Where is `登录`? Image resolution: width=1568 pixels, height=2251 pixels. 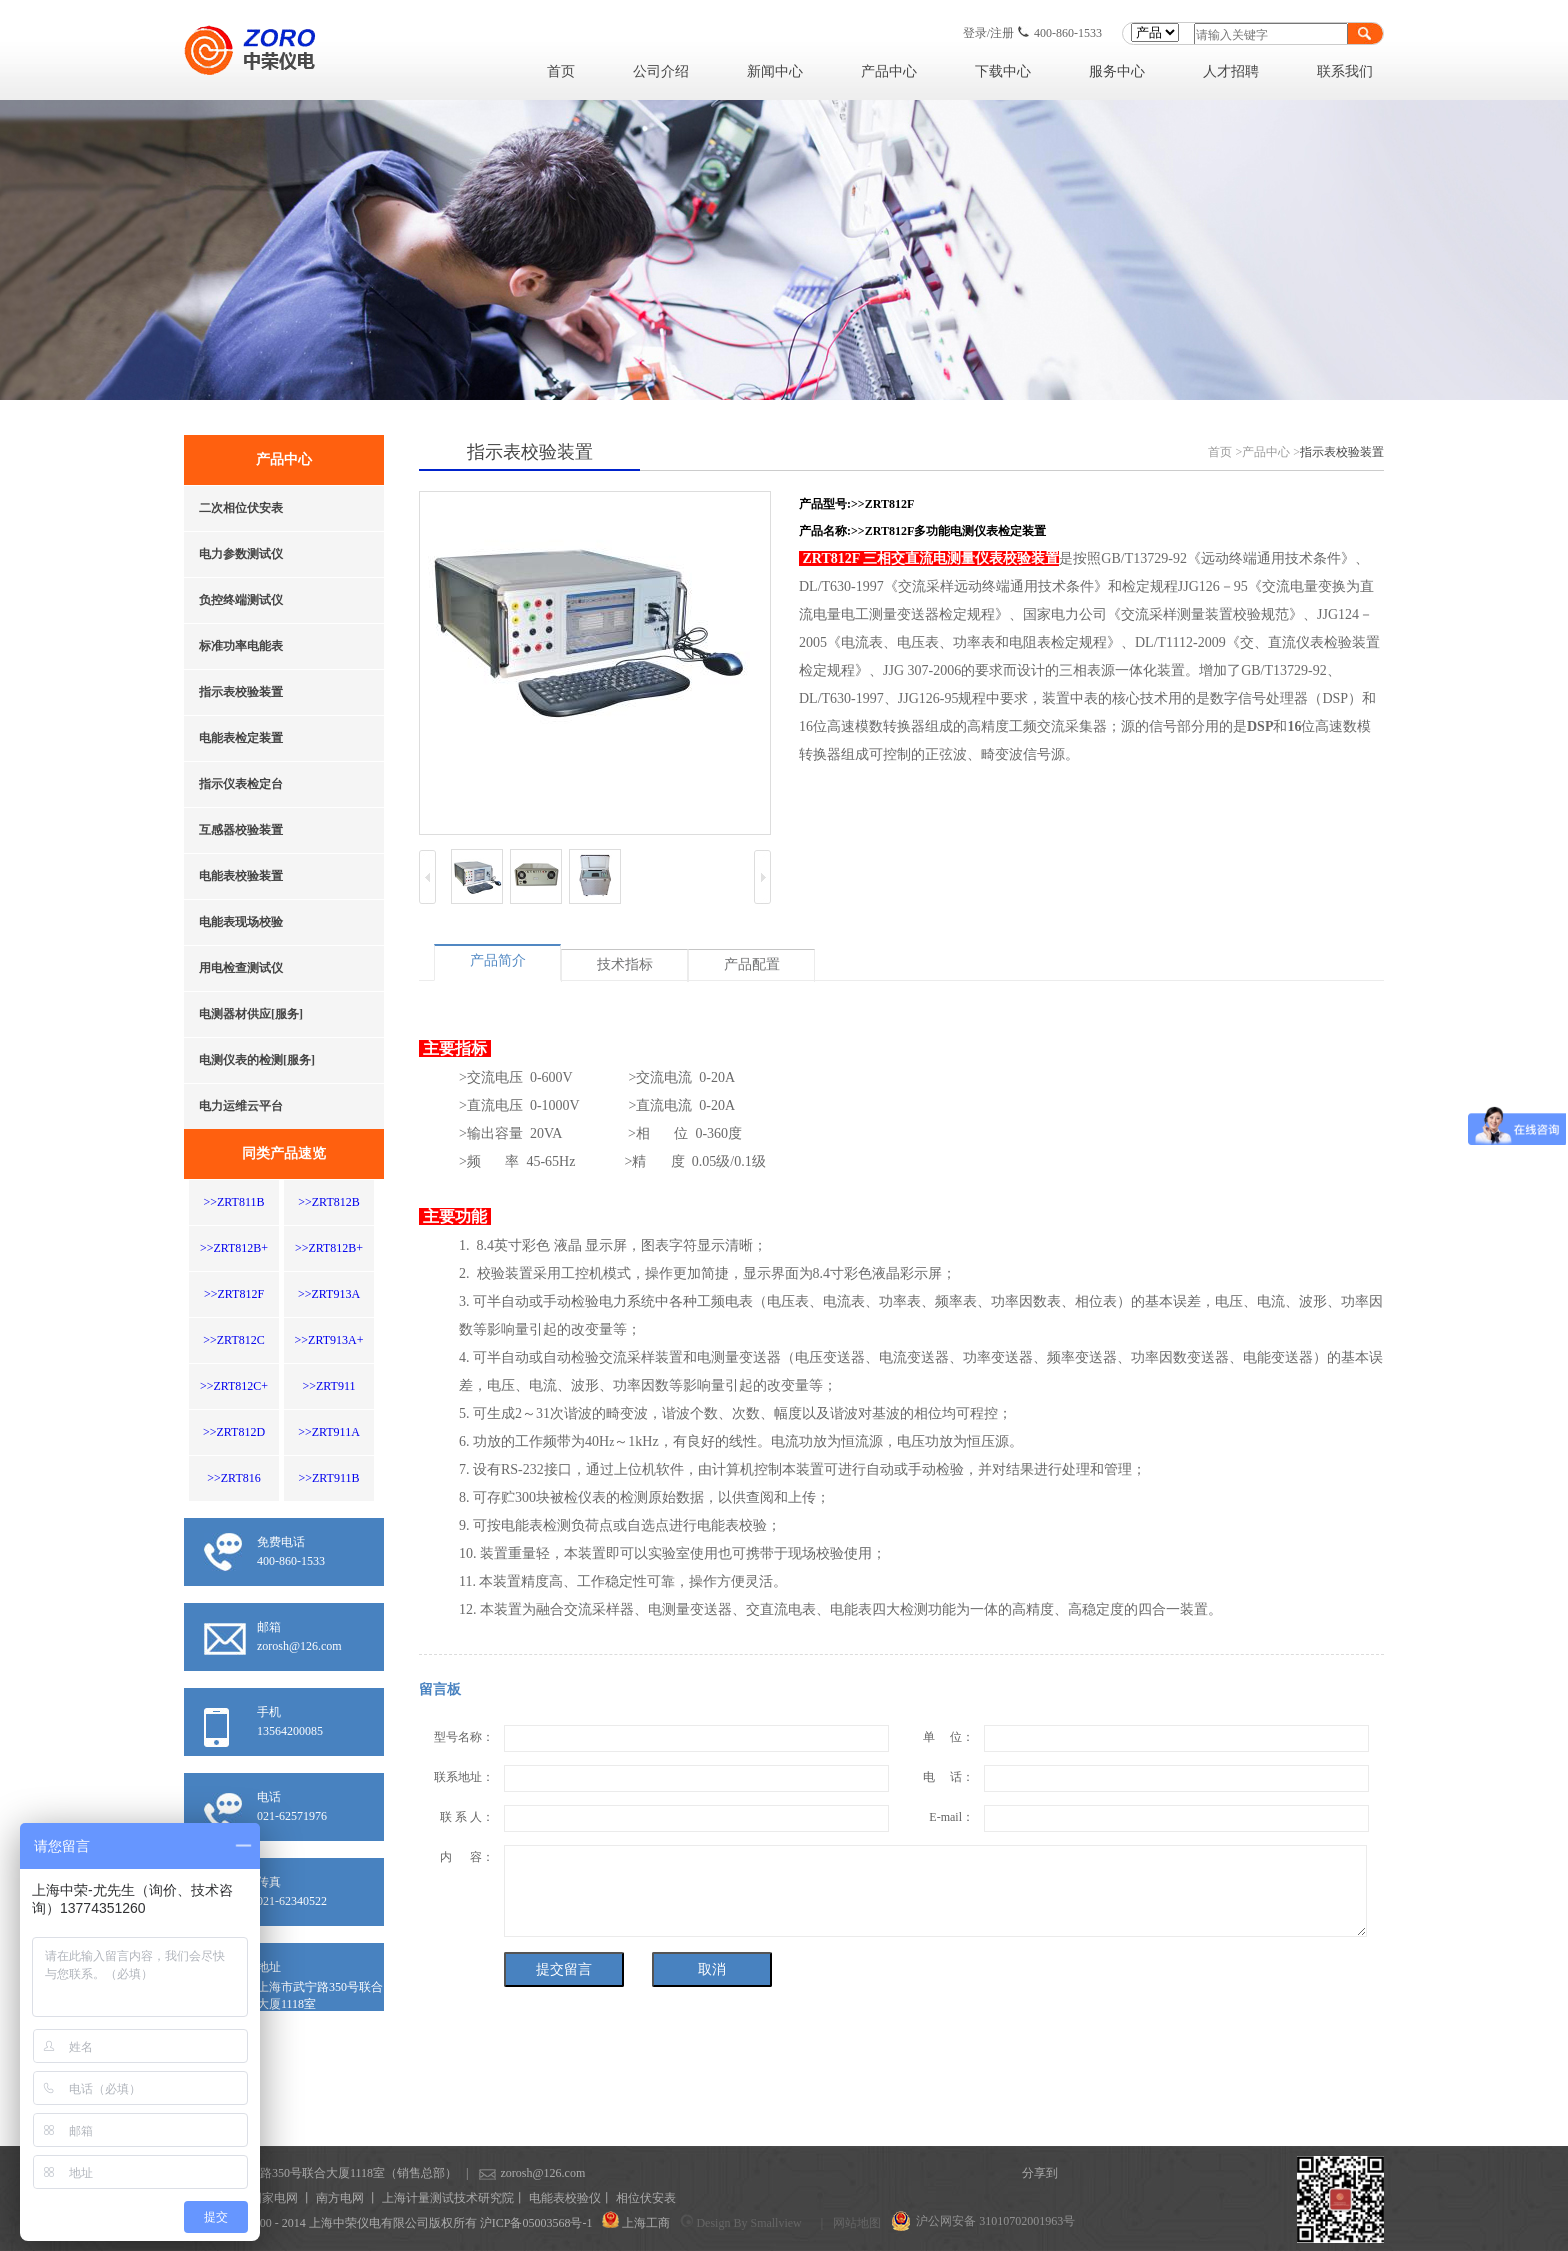
登录 is located at coordinates (975, 33).